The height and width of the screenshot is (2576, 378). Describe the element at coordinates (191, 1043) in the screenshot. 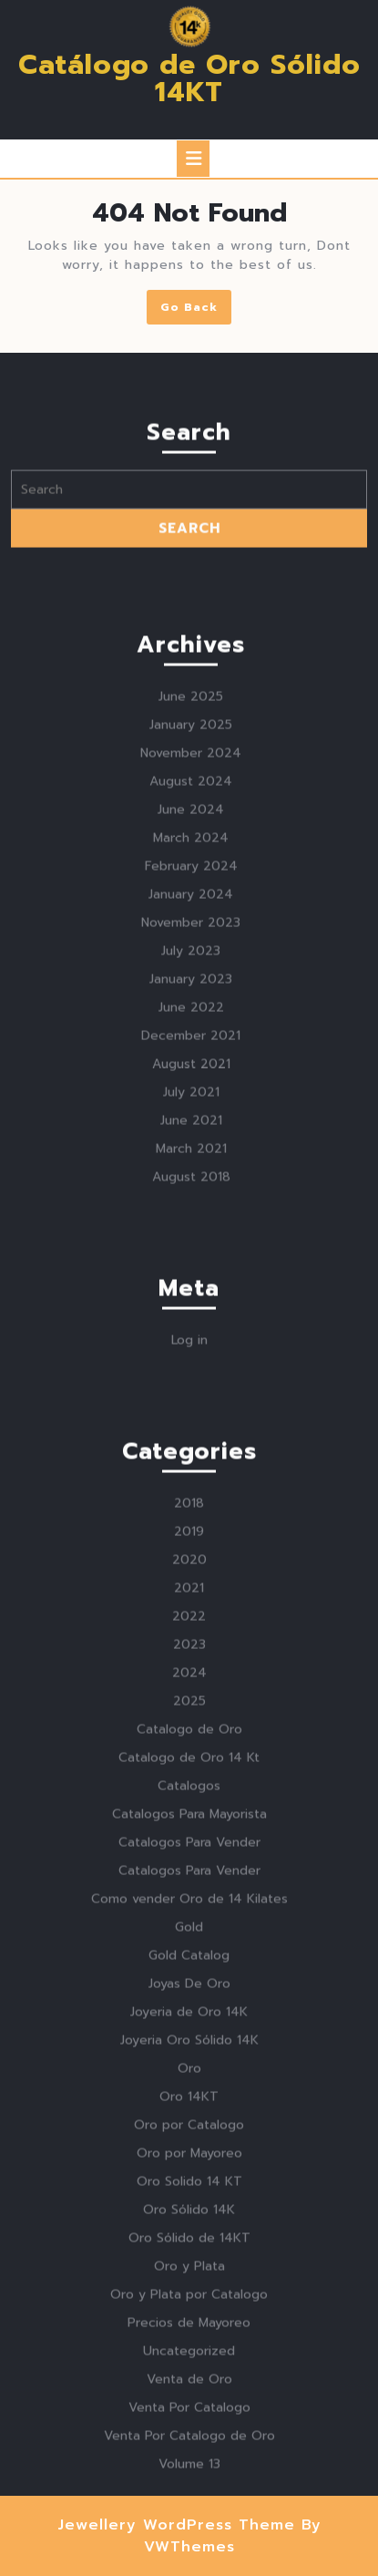

I see `June 2024` at that location.